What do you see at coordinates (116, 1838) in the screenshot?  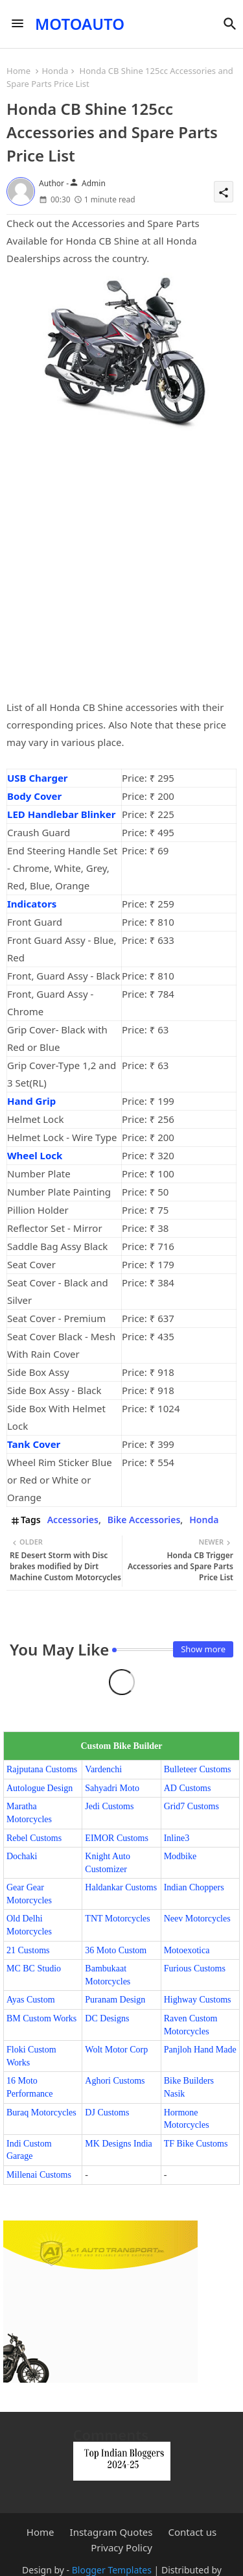 I see `EIMOR Customs` at bounding box center [116, 1838].